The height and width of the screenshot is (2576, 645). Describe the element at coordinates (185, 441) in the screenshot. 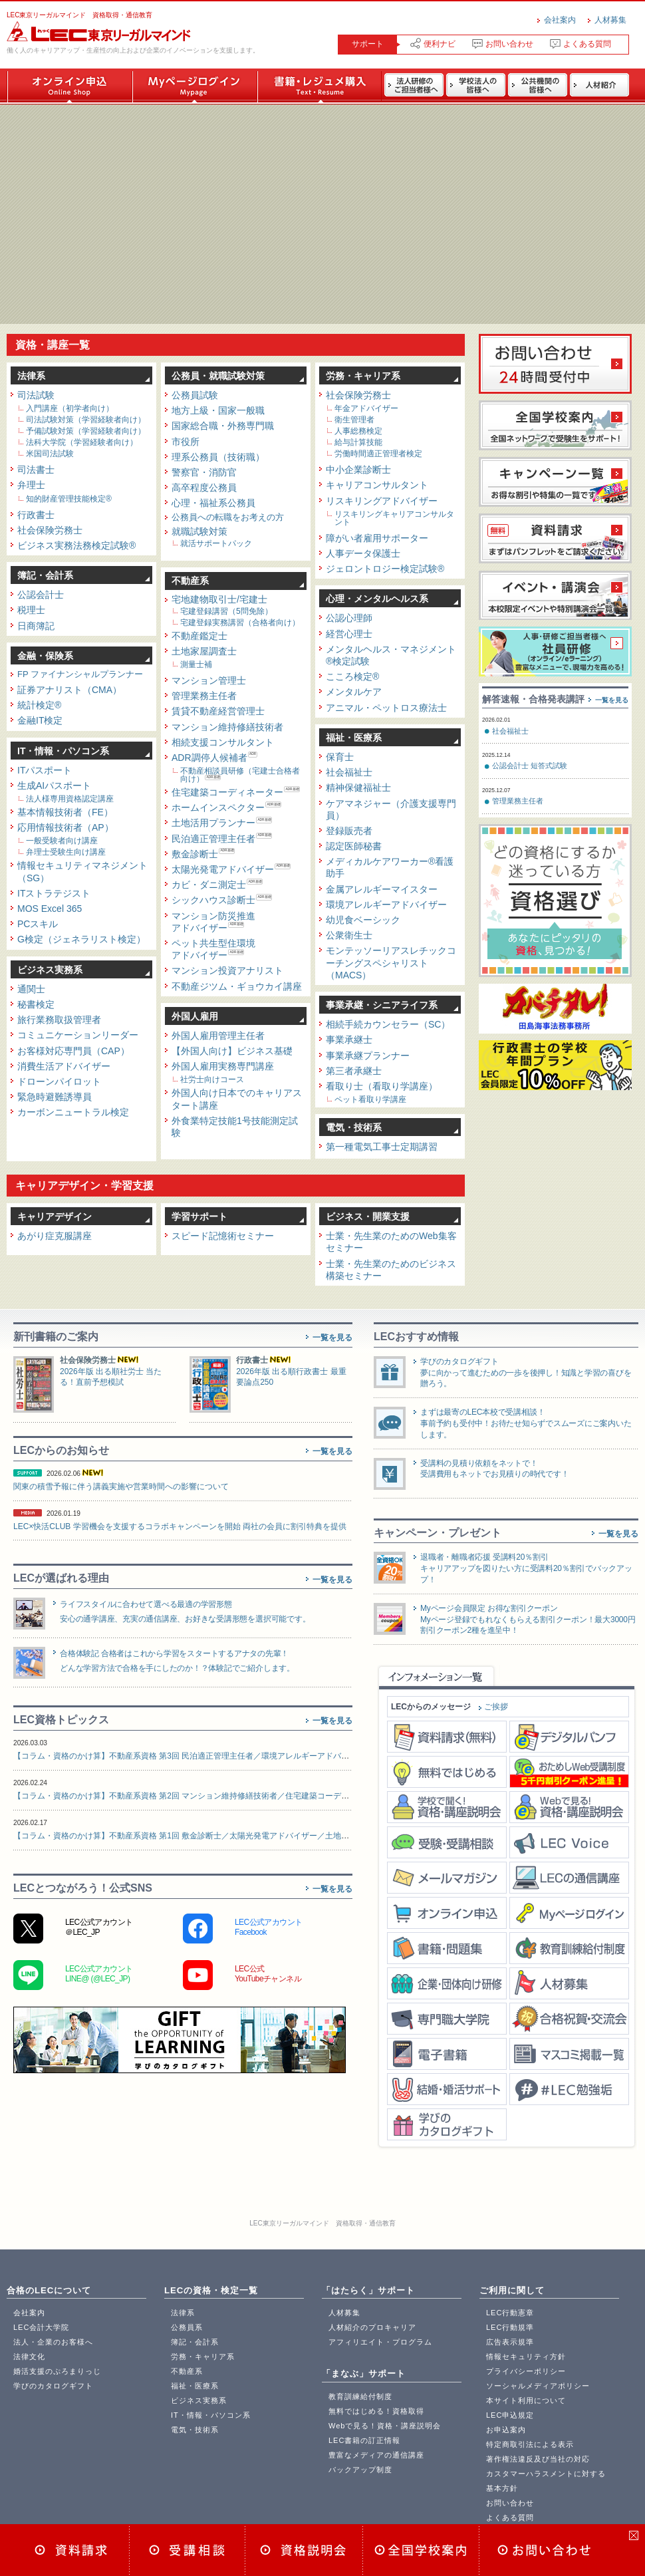

I see `市役所` at that location.